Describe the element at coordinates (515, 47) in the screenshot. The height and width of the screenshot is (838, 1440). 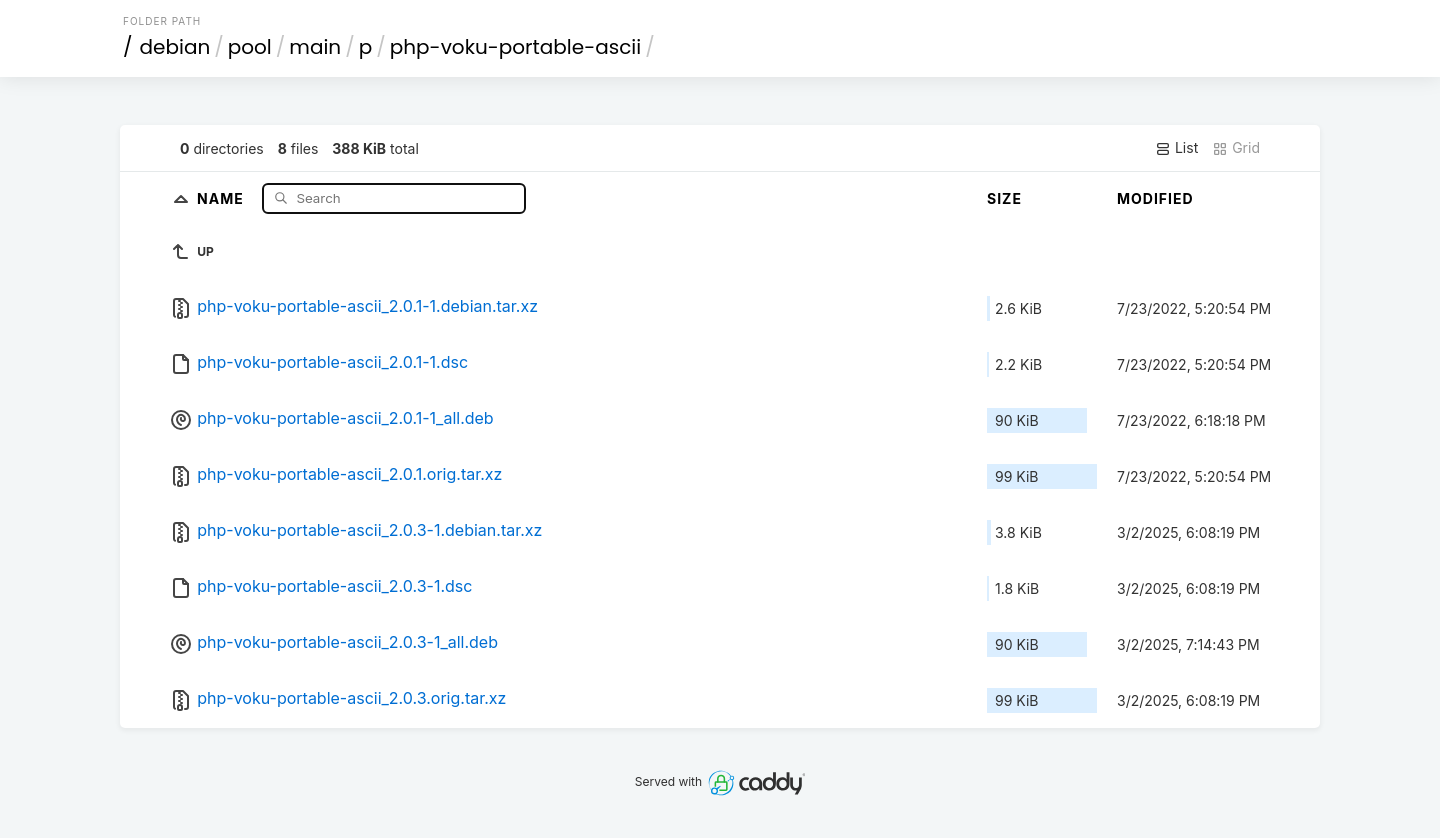
I see `php-voku-portable-ascii` at that location.